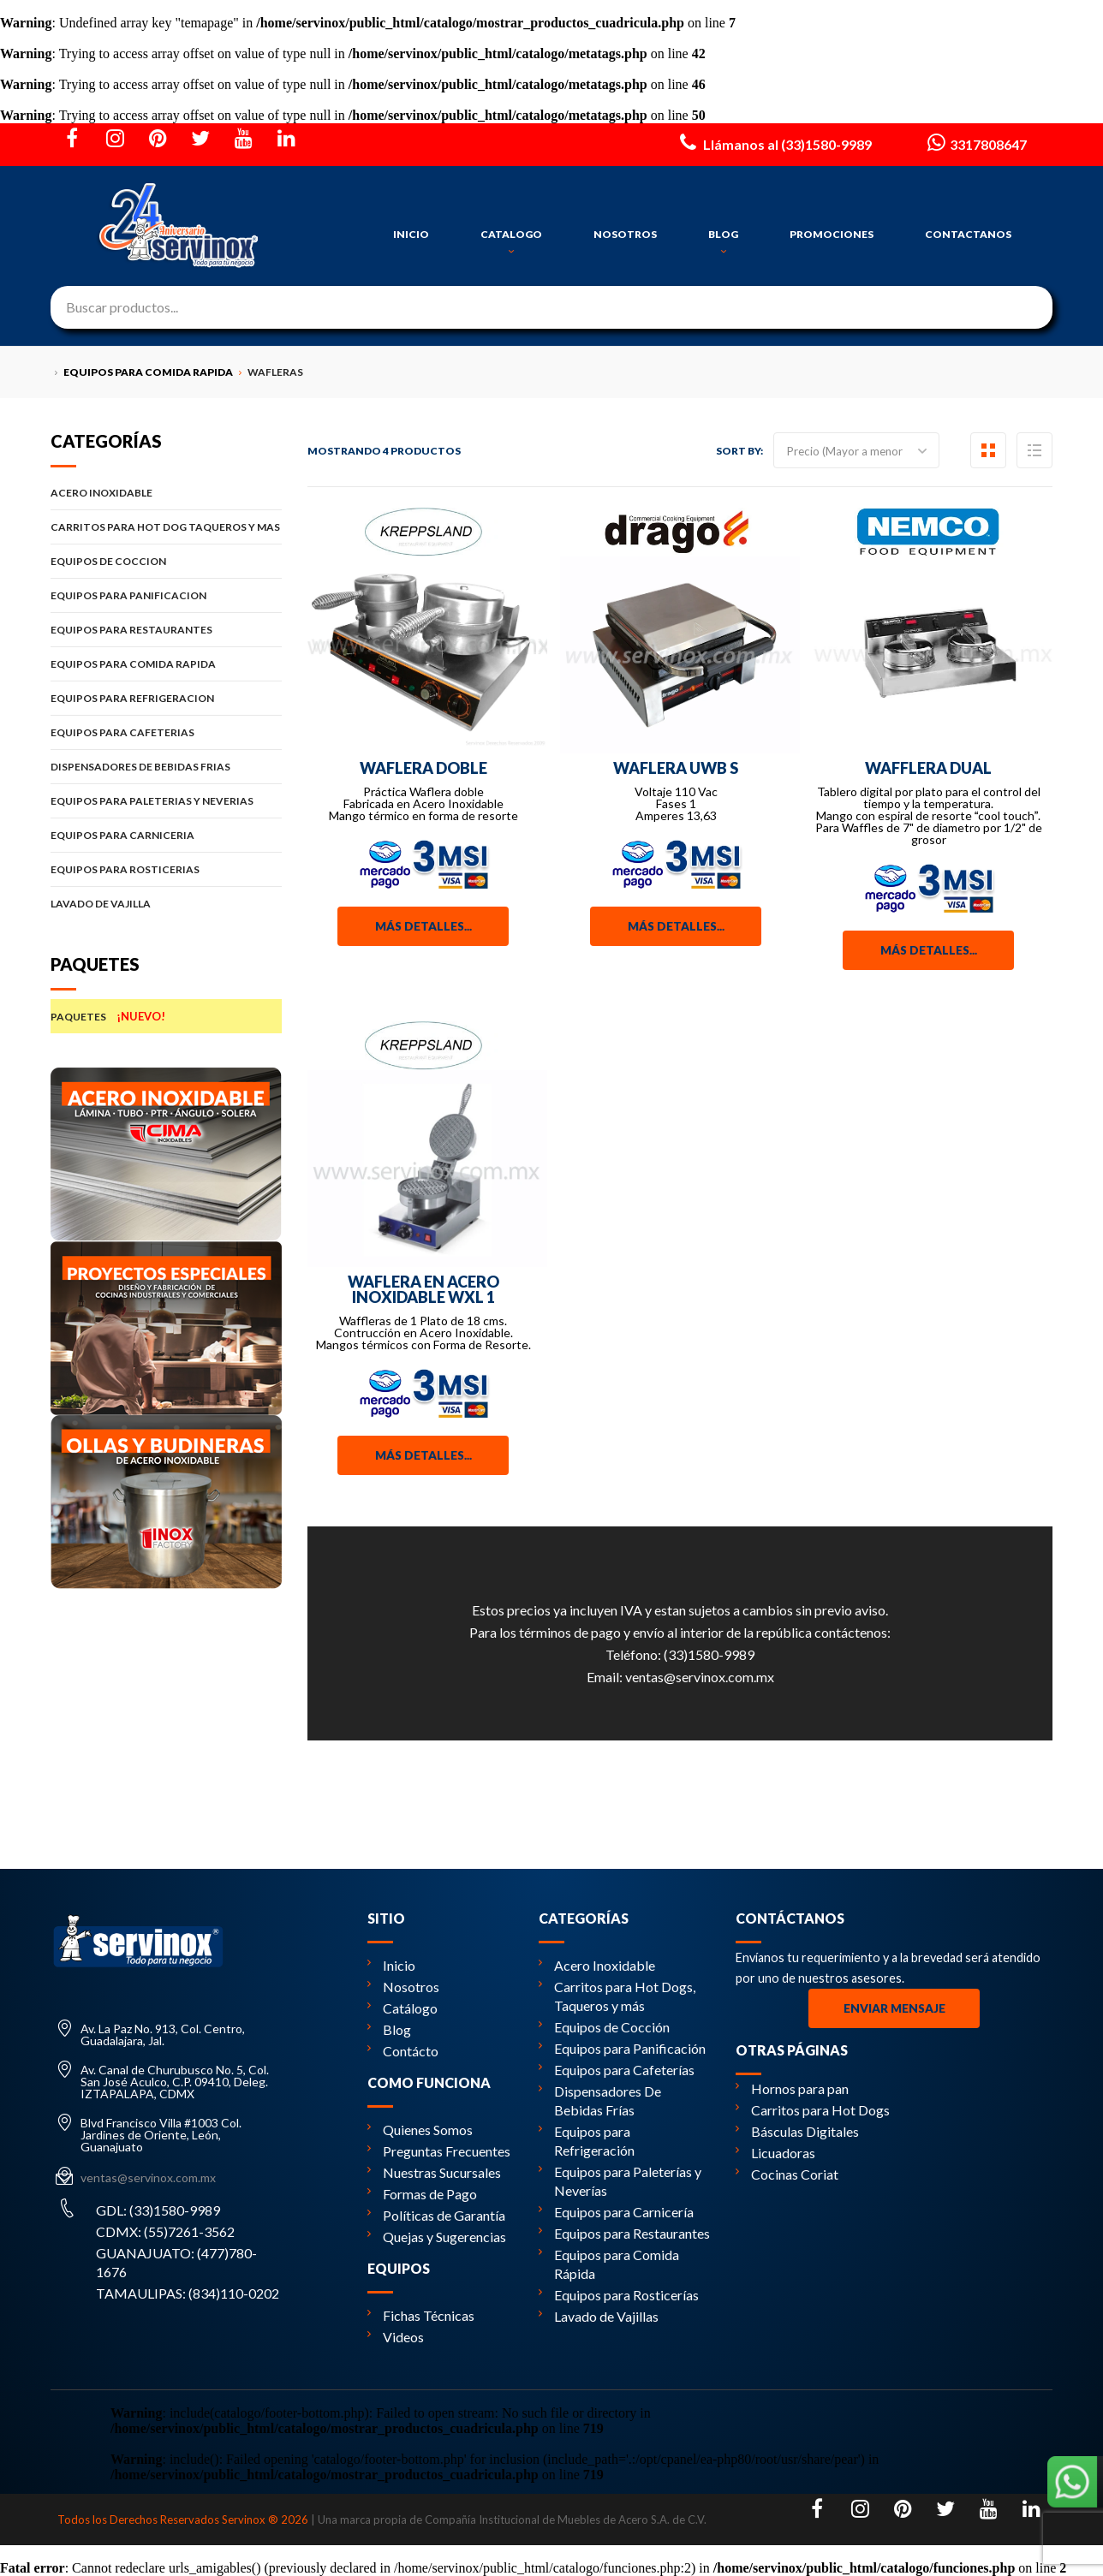  Describe the element at coordinates (975, 142) in the screenshot. I see `3317808647` at that location.